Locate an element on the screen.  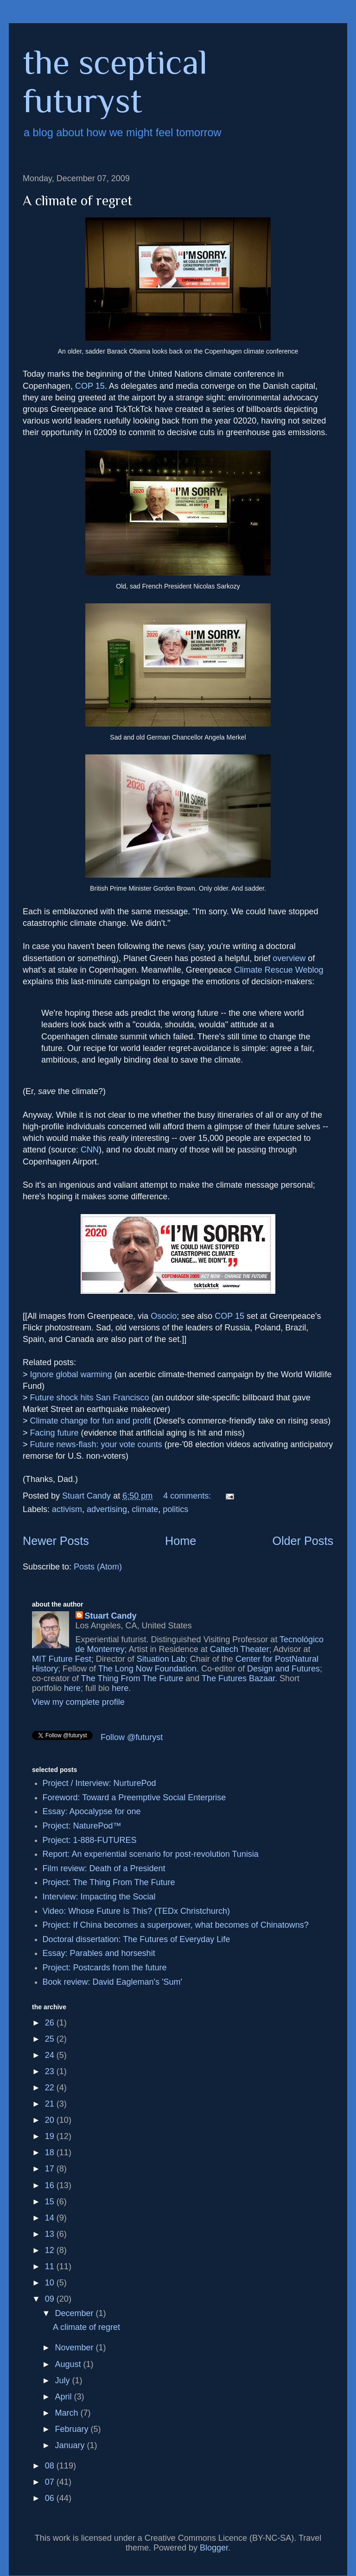
here is located at coordinates (72, 1688).